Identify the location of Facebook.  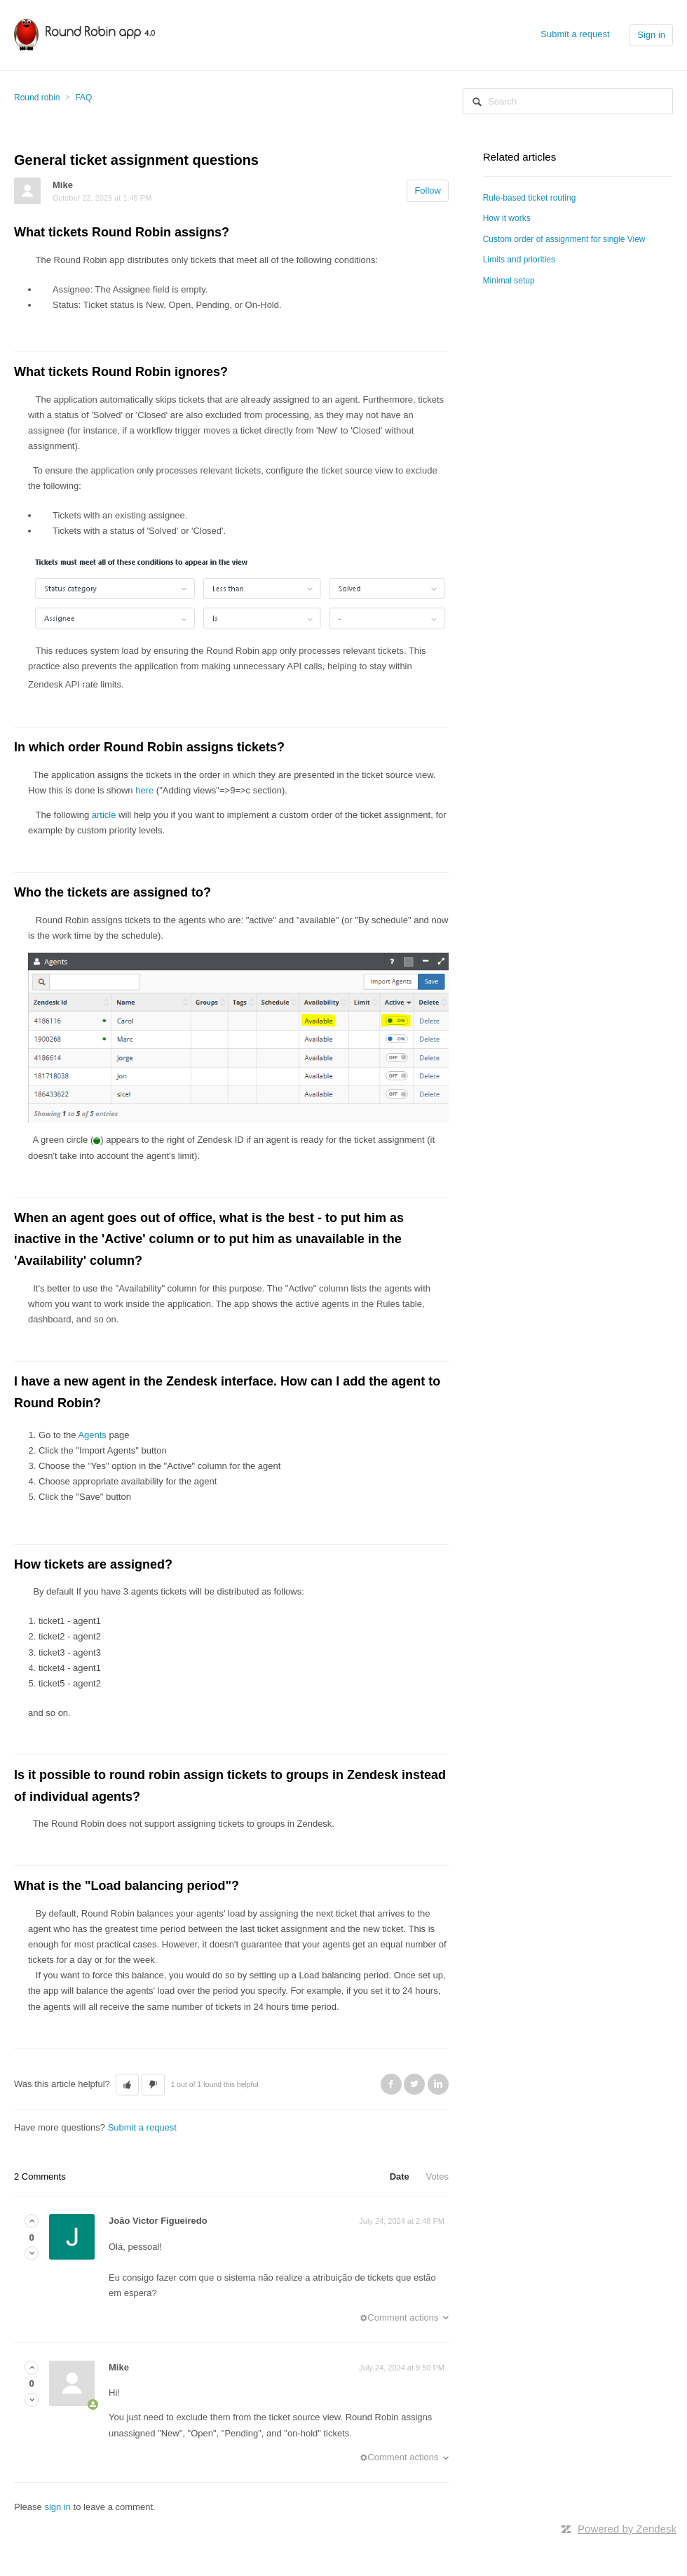
(391, 2084).